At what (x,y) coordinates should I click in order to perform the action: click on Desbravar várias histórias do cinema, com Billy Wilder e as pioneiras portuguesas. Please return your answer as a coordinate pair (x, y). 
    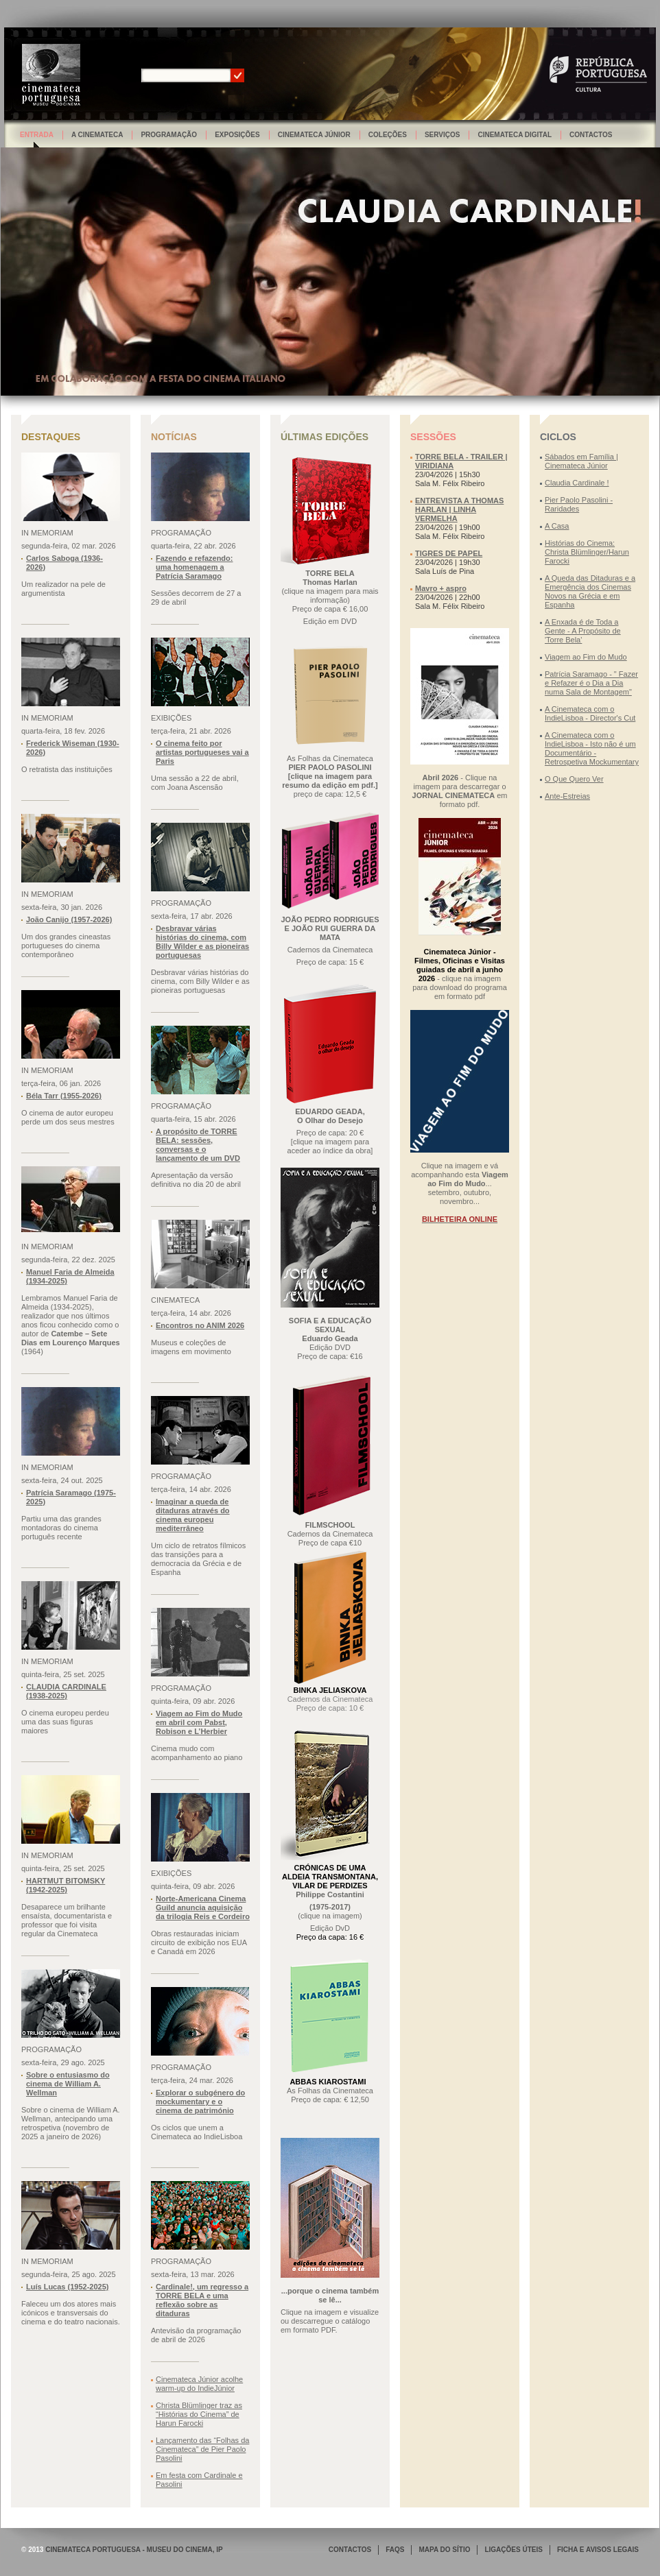
    Looking at the image, I should click on (202, 941).